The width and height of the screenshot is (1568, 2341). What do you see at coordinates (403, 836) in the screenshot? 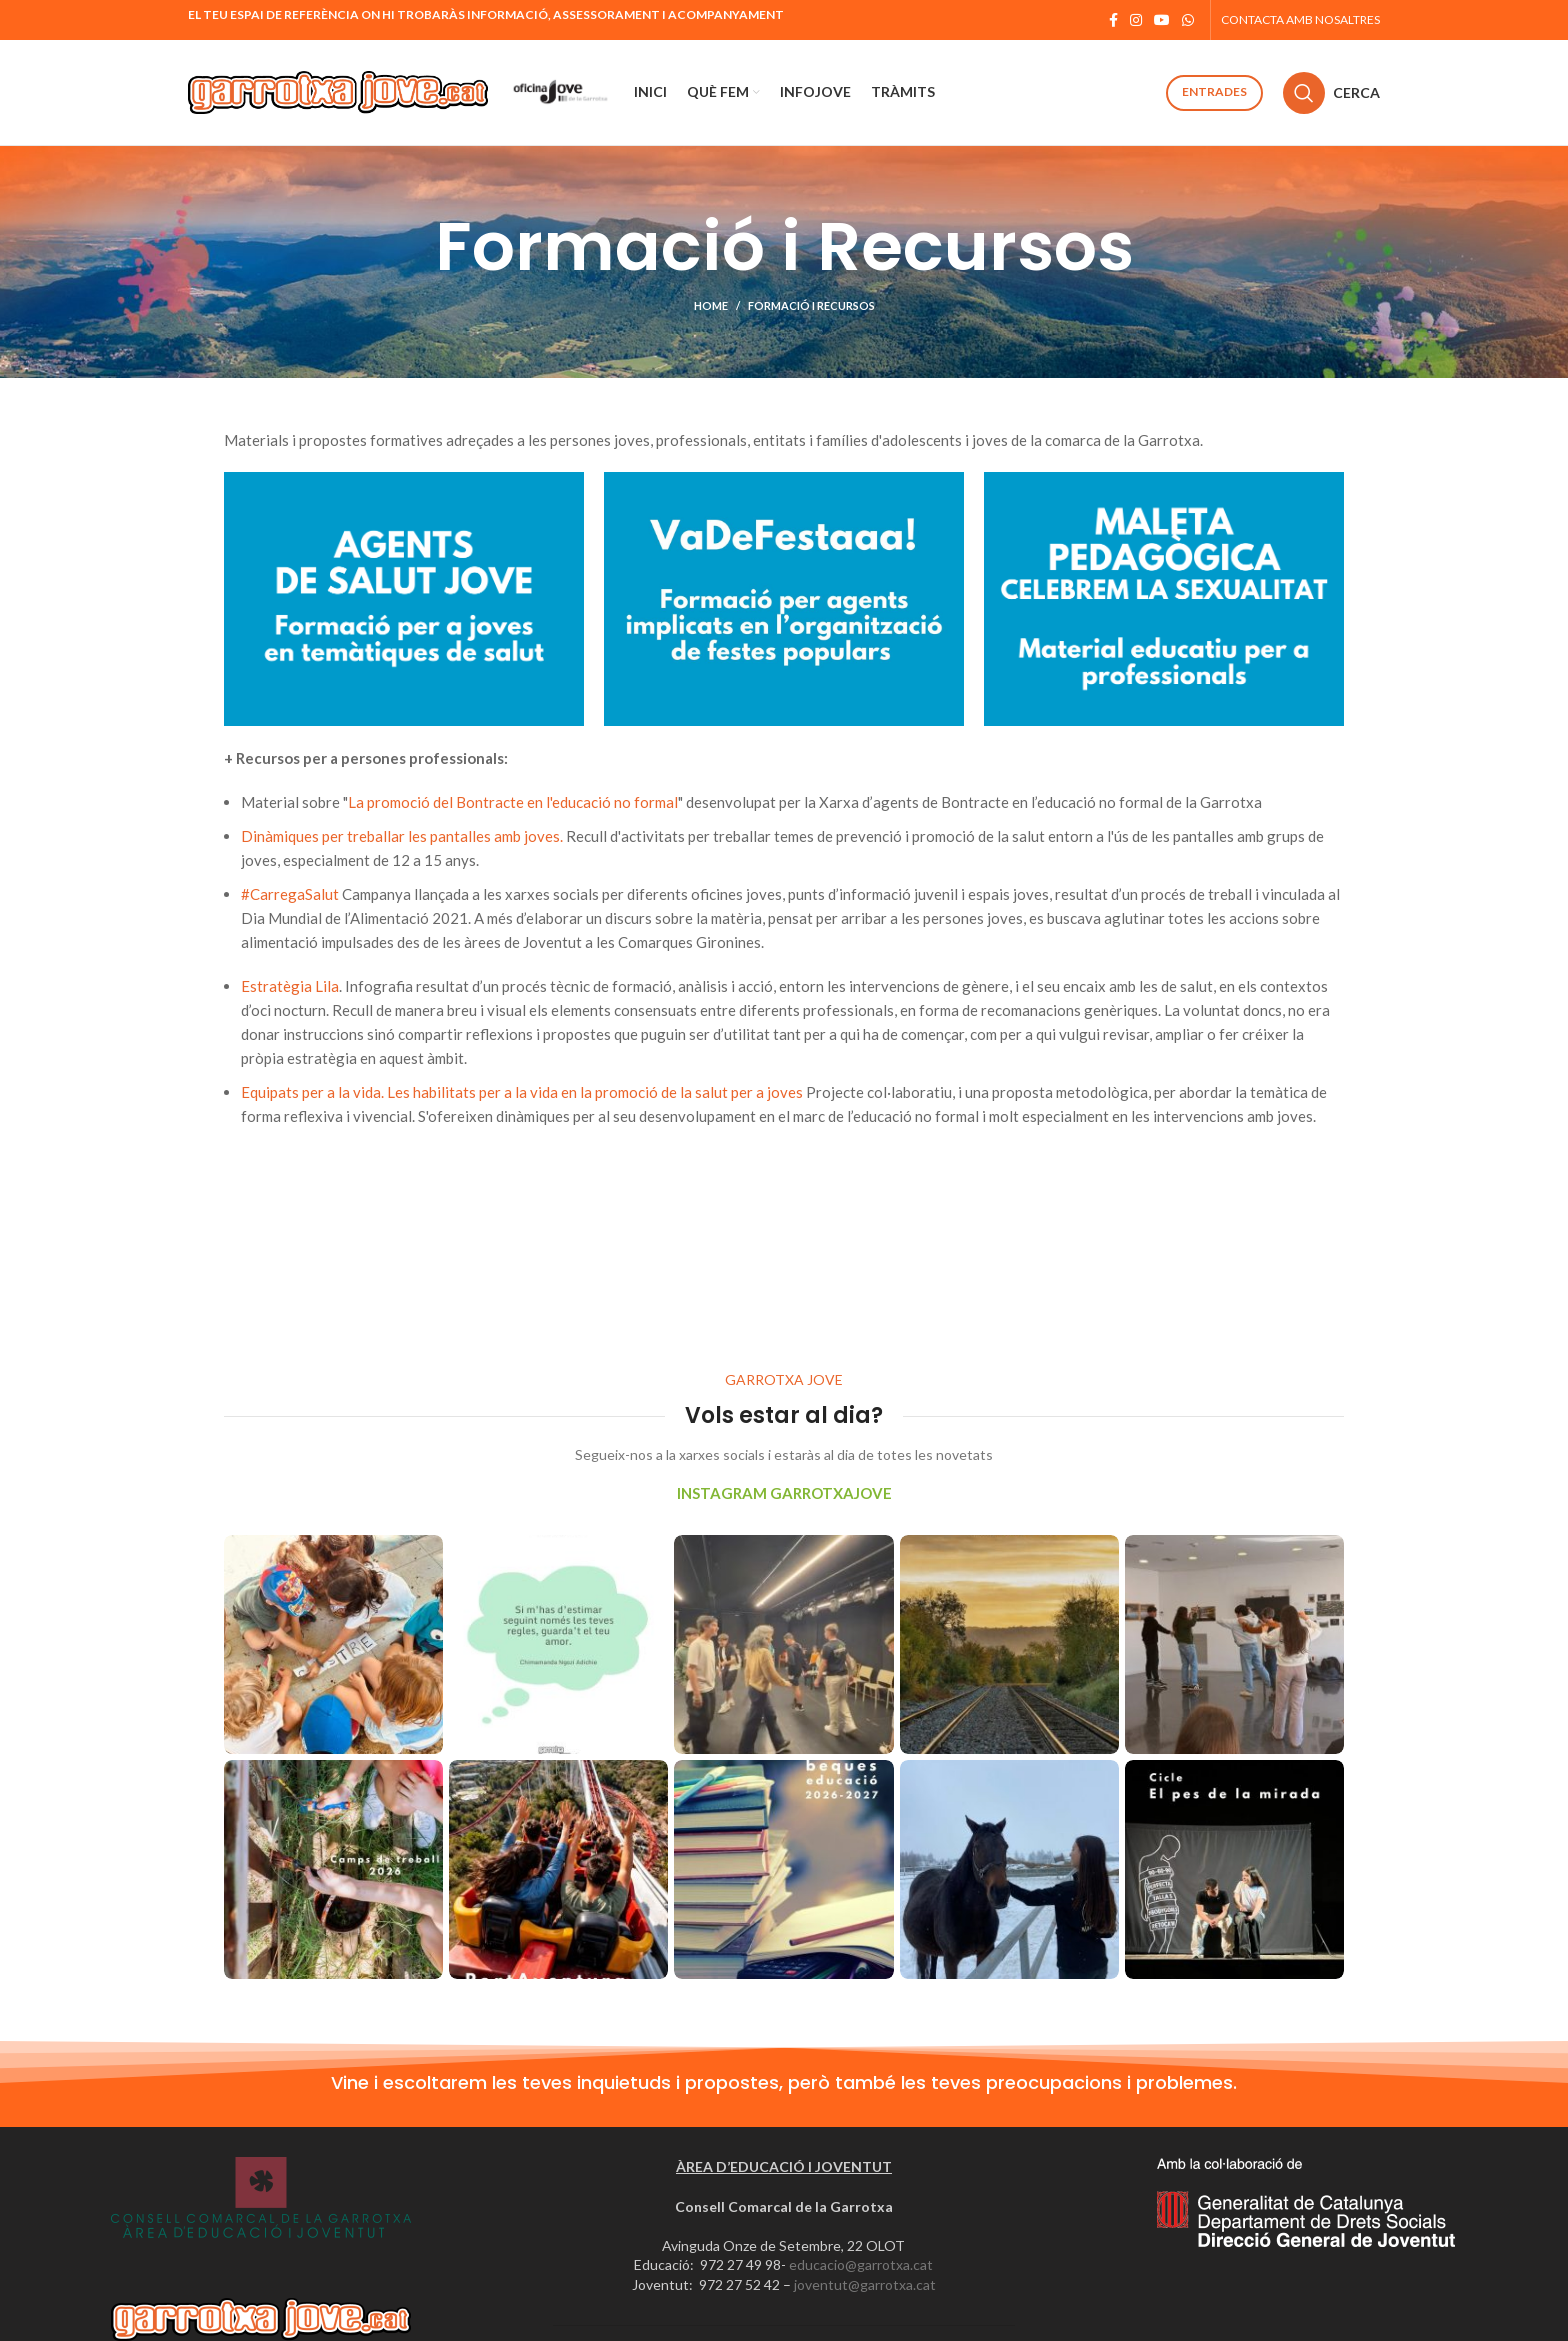
I see `Dinàmiques per treballar les pantalles amb joves.` at bounding box center [403, 836].